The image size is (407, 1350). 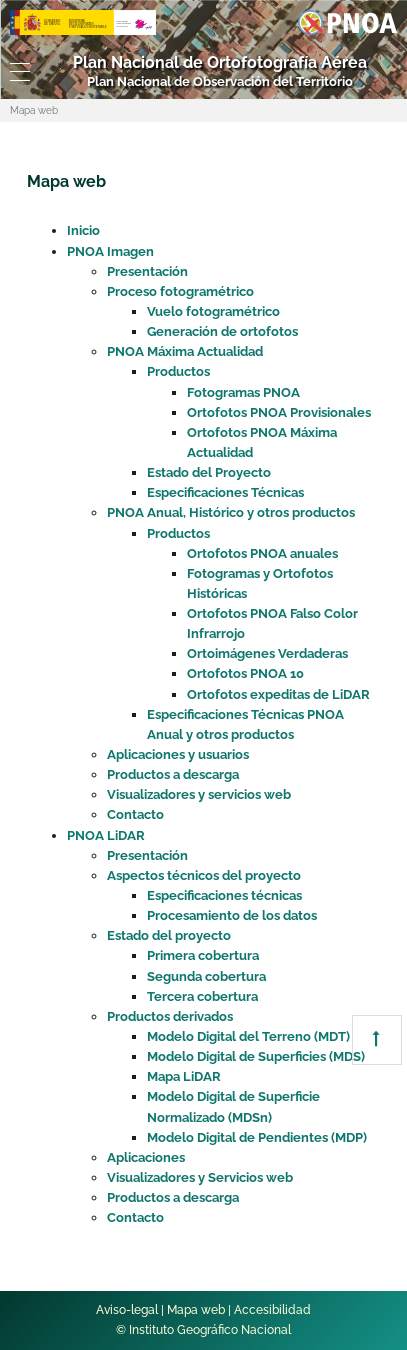 What do you see at coordinates (225, 492) in the screenshot?
I see `Especificaciones Técnicas` at bounding box center [225, 492].